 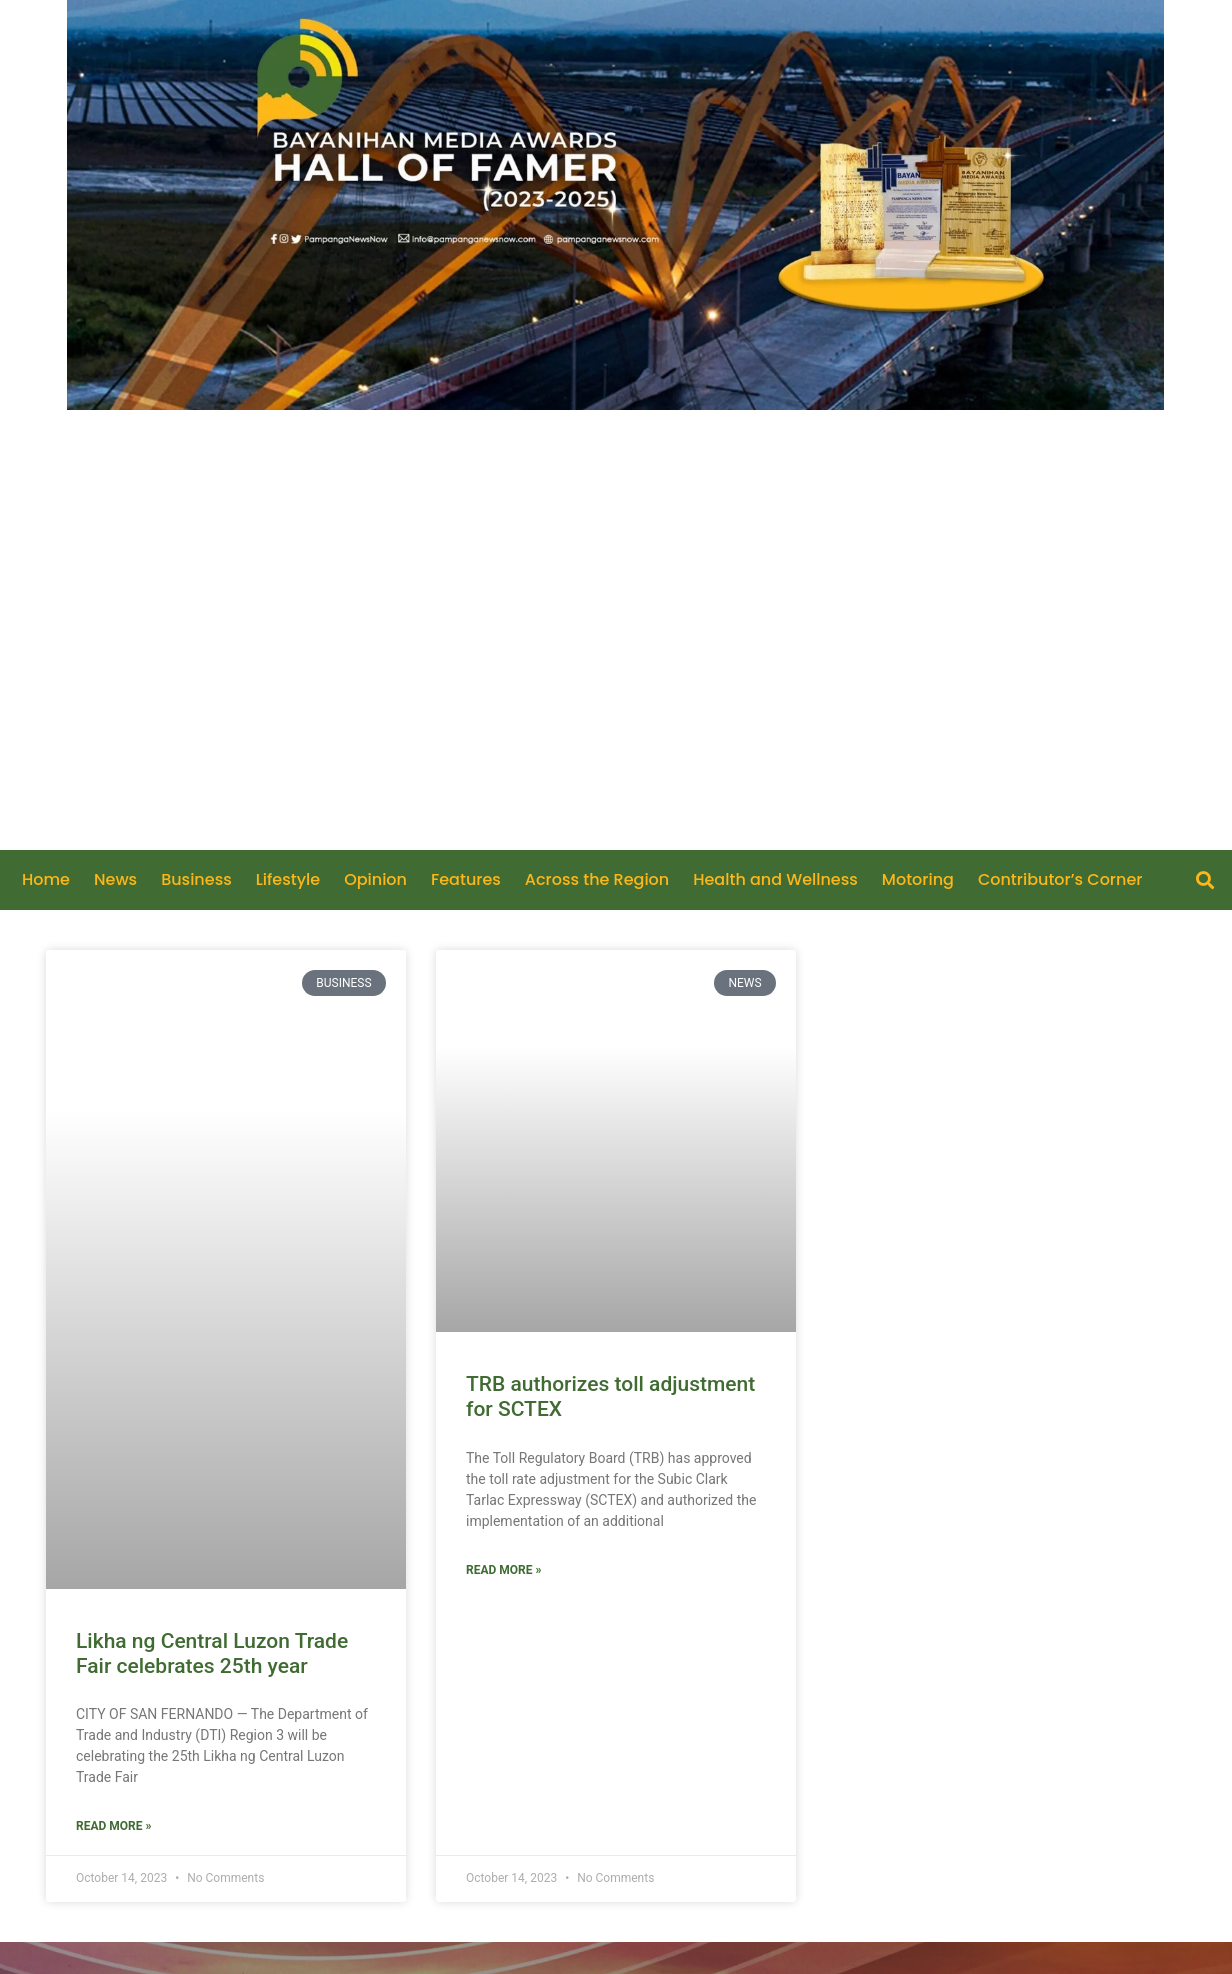 What do you see at coordinates (466, 880) in the screenshot?
I see `Features` at bounding box center [466, 880].